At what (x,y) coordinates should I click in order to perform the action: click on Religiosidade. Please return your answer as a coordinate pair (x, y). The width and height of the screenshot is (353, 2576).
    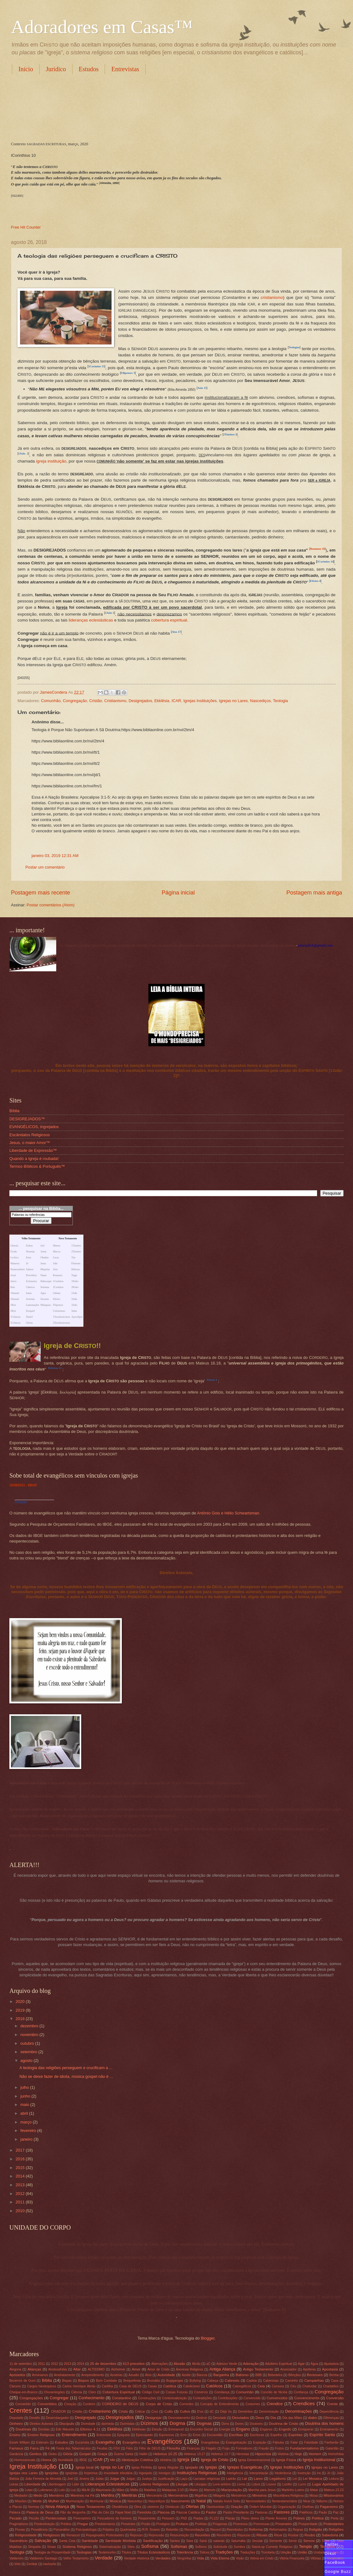
    Looking at the image, I should click on (26, 2535).